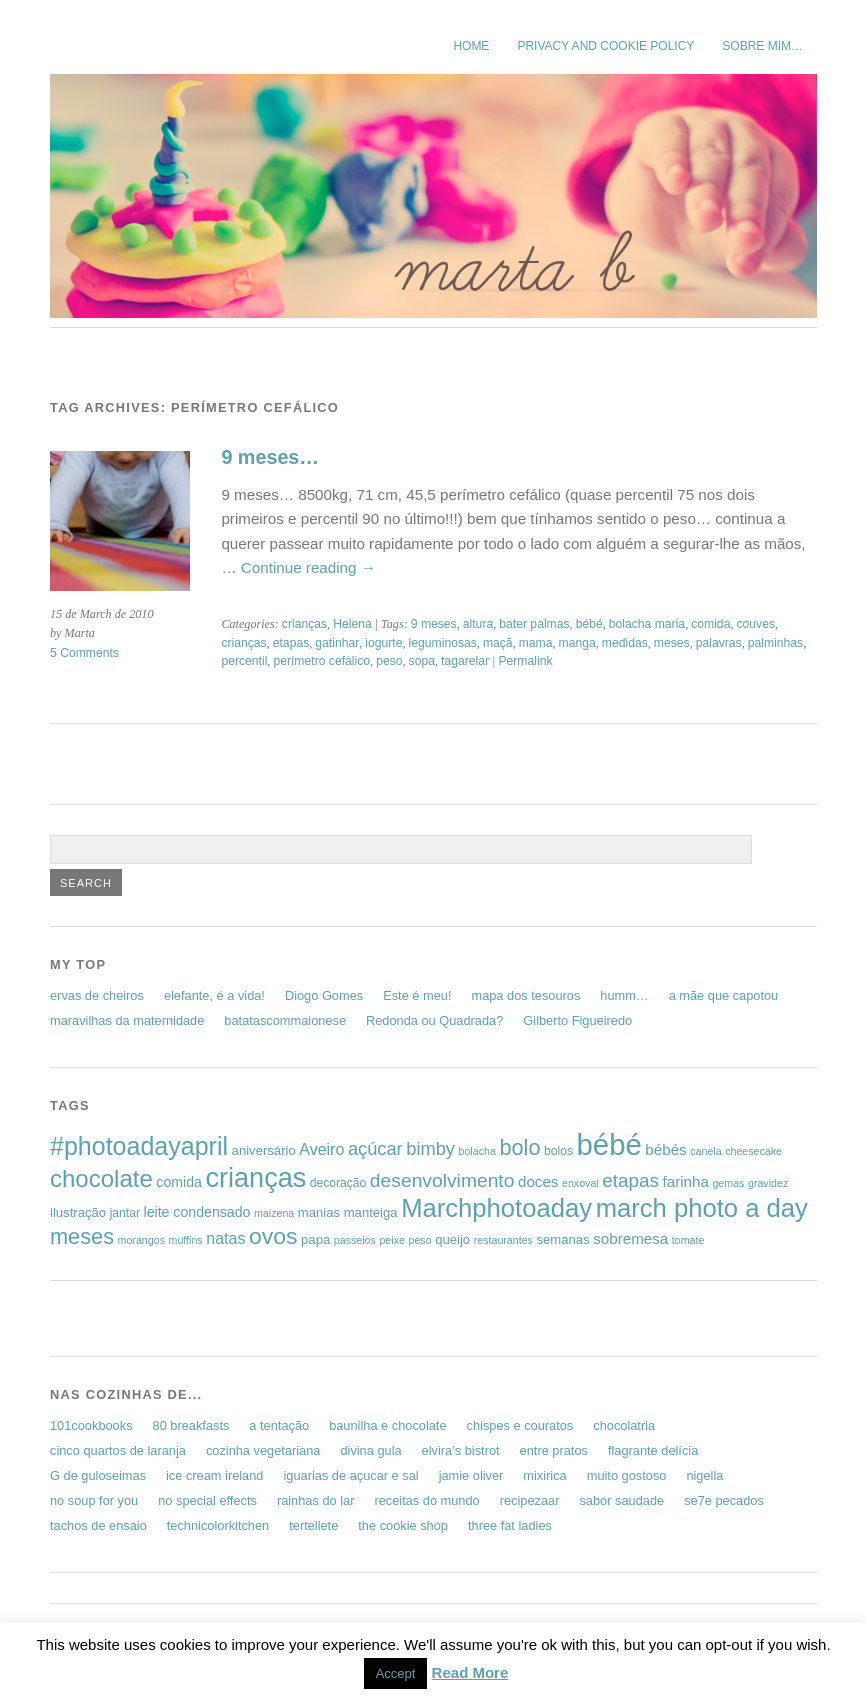 The height and width of the screenshot is (1701, 867). What do you see at coordinates (728, 1183) in the screenshot?
I see `gemas [gemas (5 items)]` at bounding box center [728, 1183].